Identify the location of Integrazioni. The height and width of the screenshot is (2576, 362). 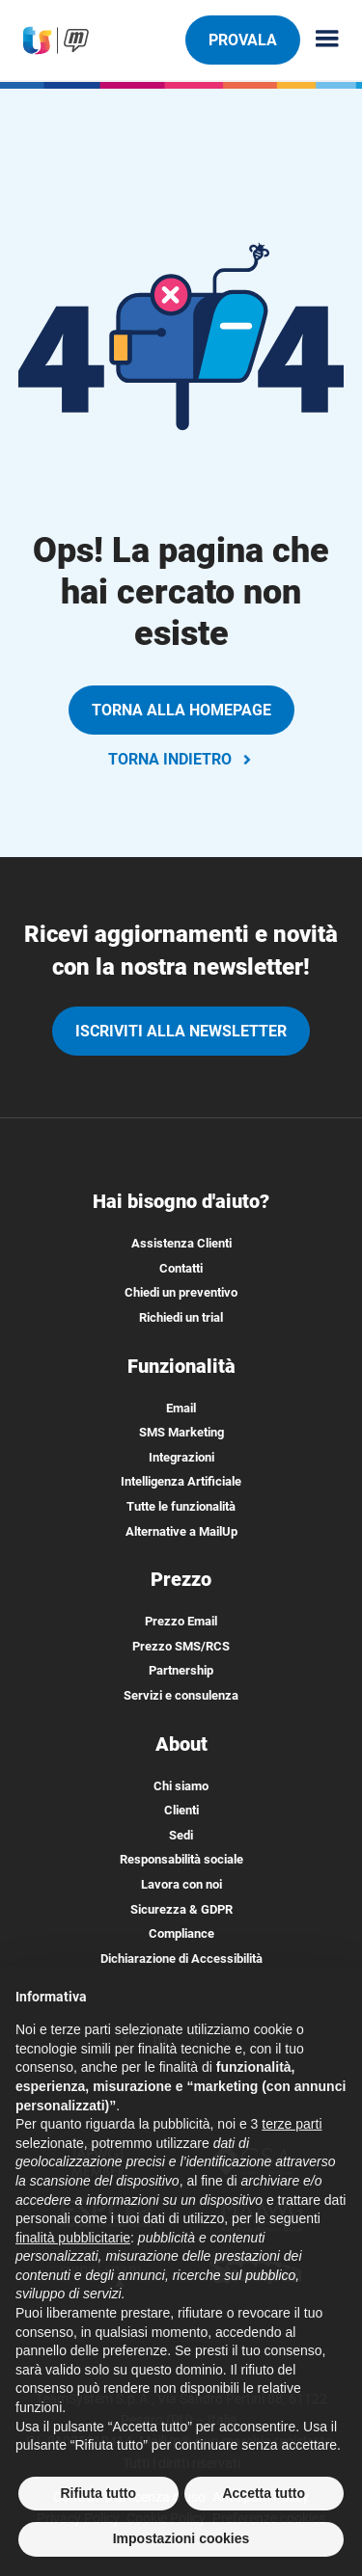
(181, 1457).